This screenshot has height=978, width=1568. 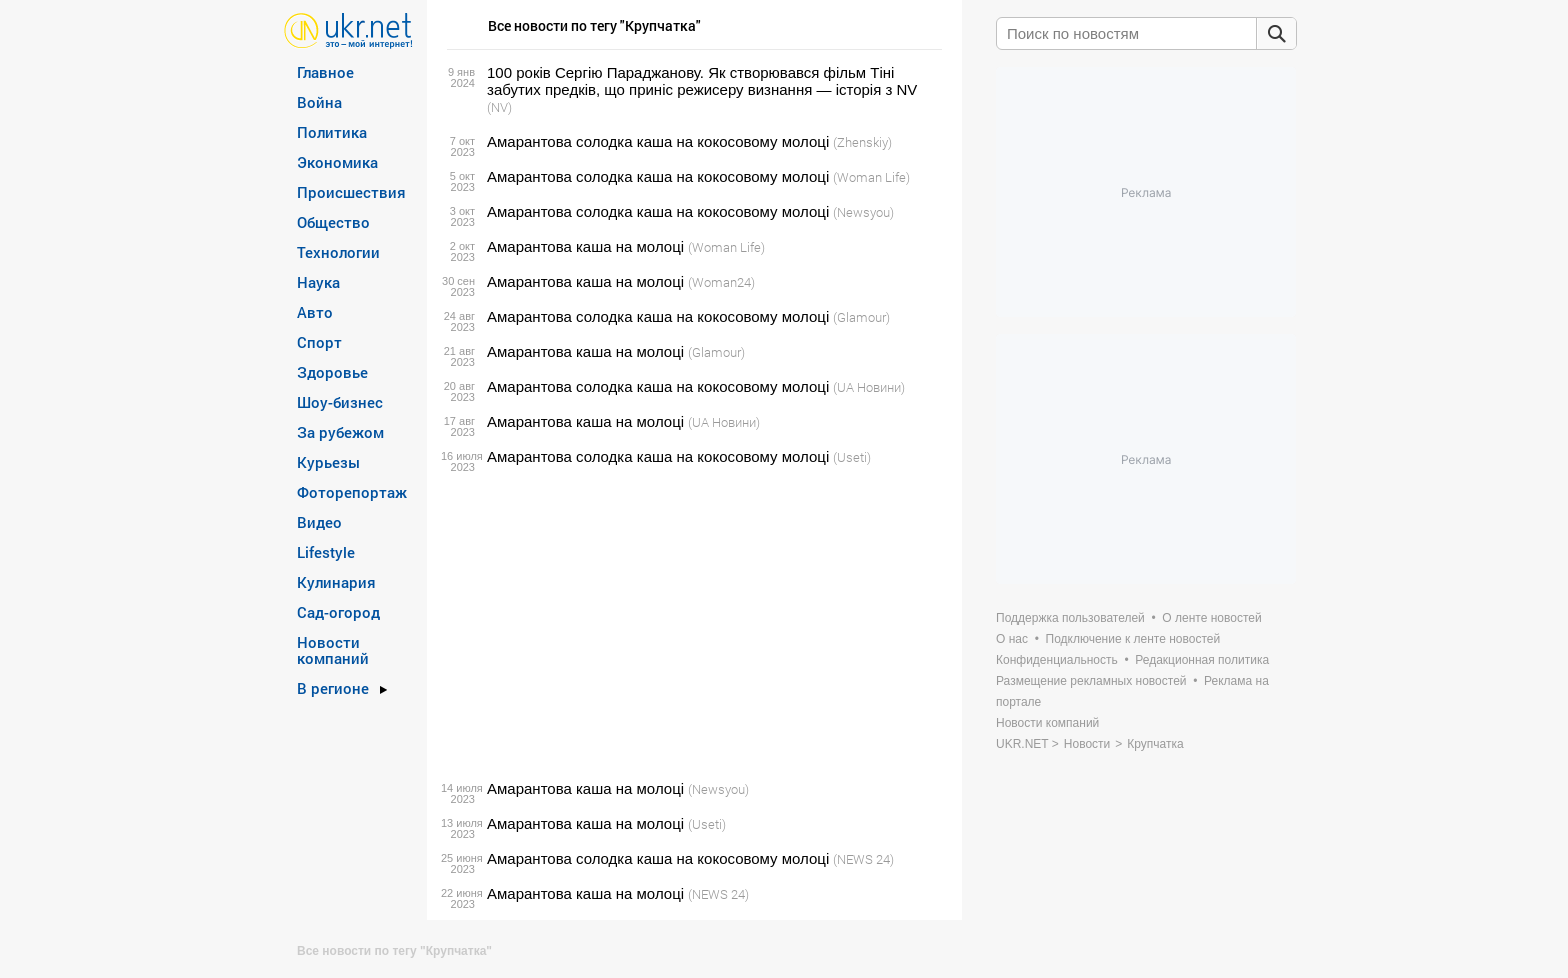 What do you see at coordinates (1012, 639) in the screenshot?
I see `О нас` at bounding box center [1012, 639].